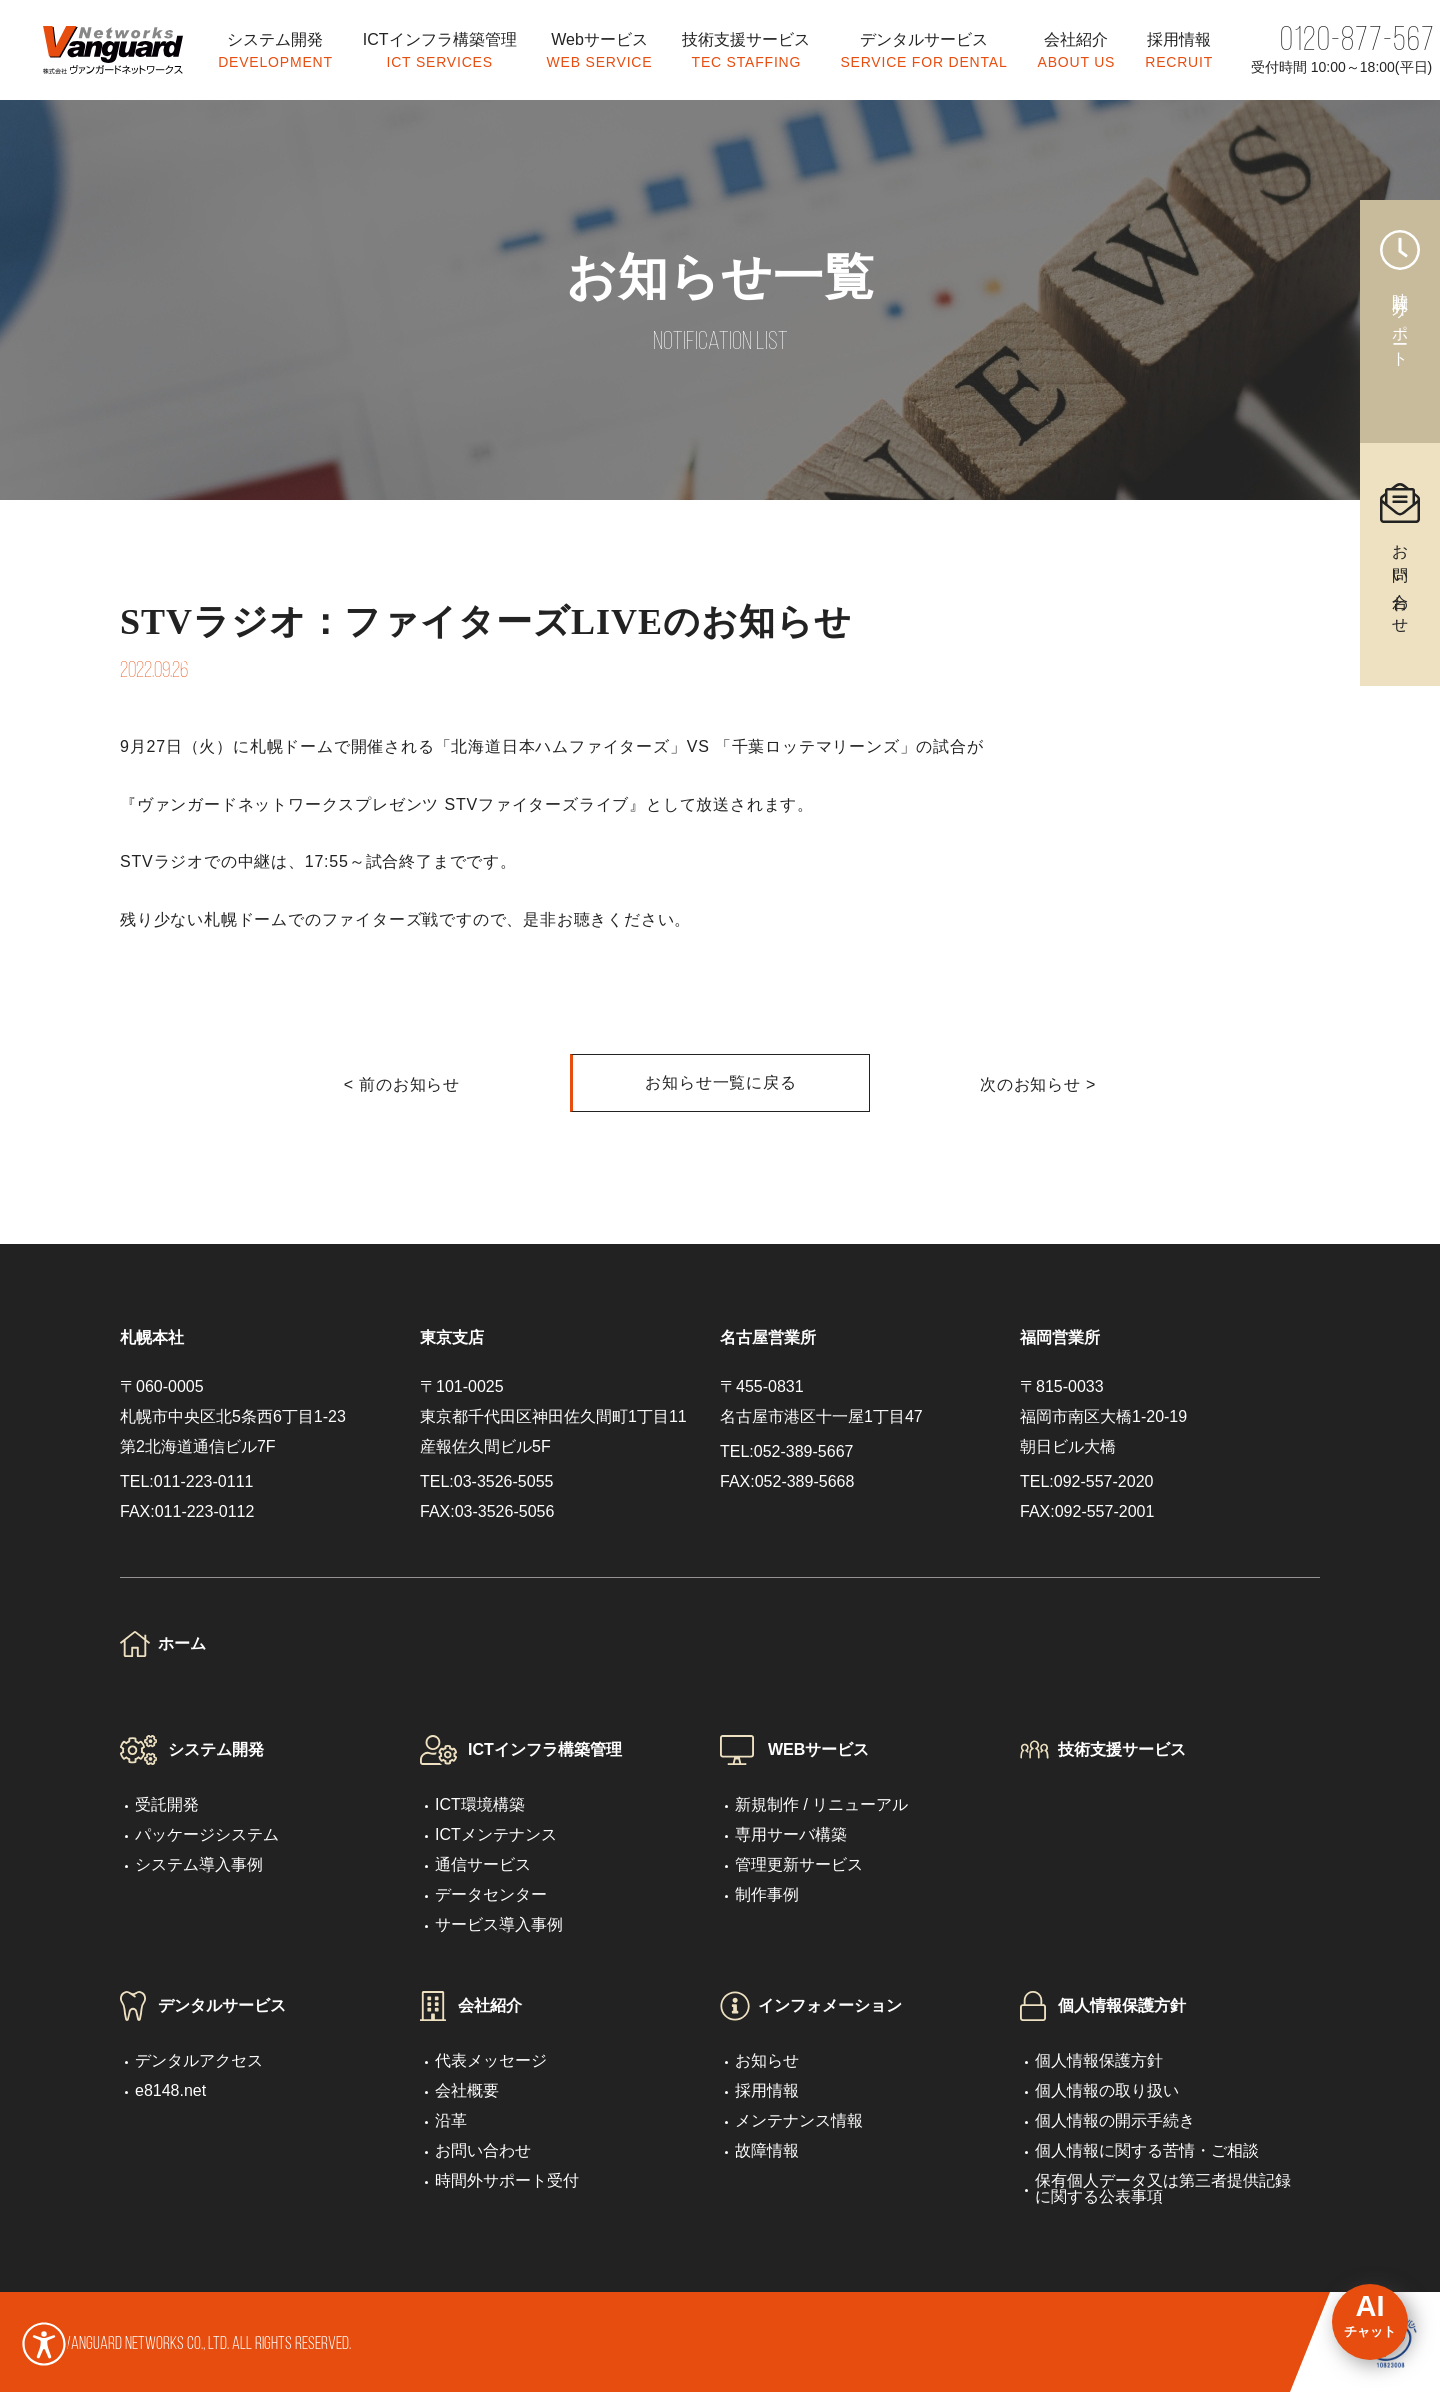  I want to click on WEBサービス, so click(818, 1749).